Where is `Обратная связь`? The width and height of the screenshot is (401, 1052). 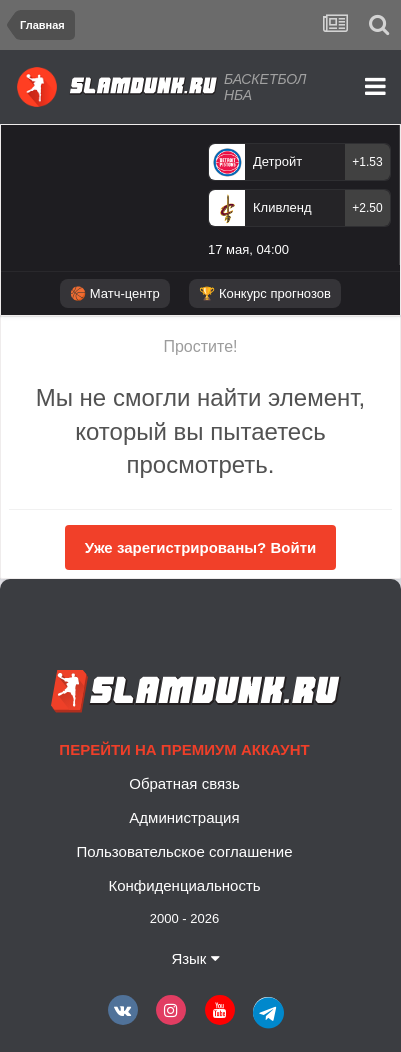 Обратная связь is located at coordinates (184, 783).